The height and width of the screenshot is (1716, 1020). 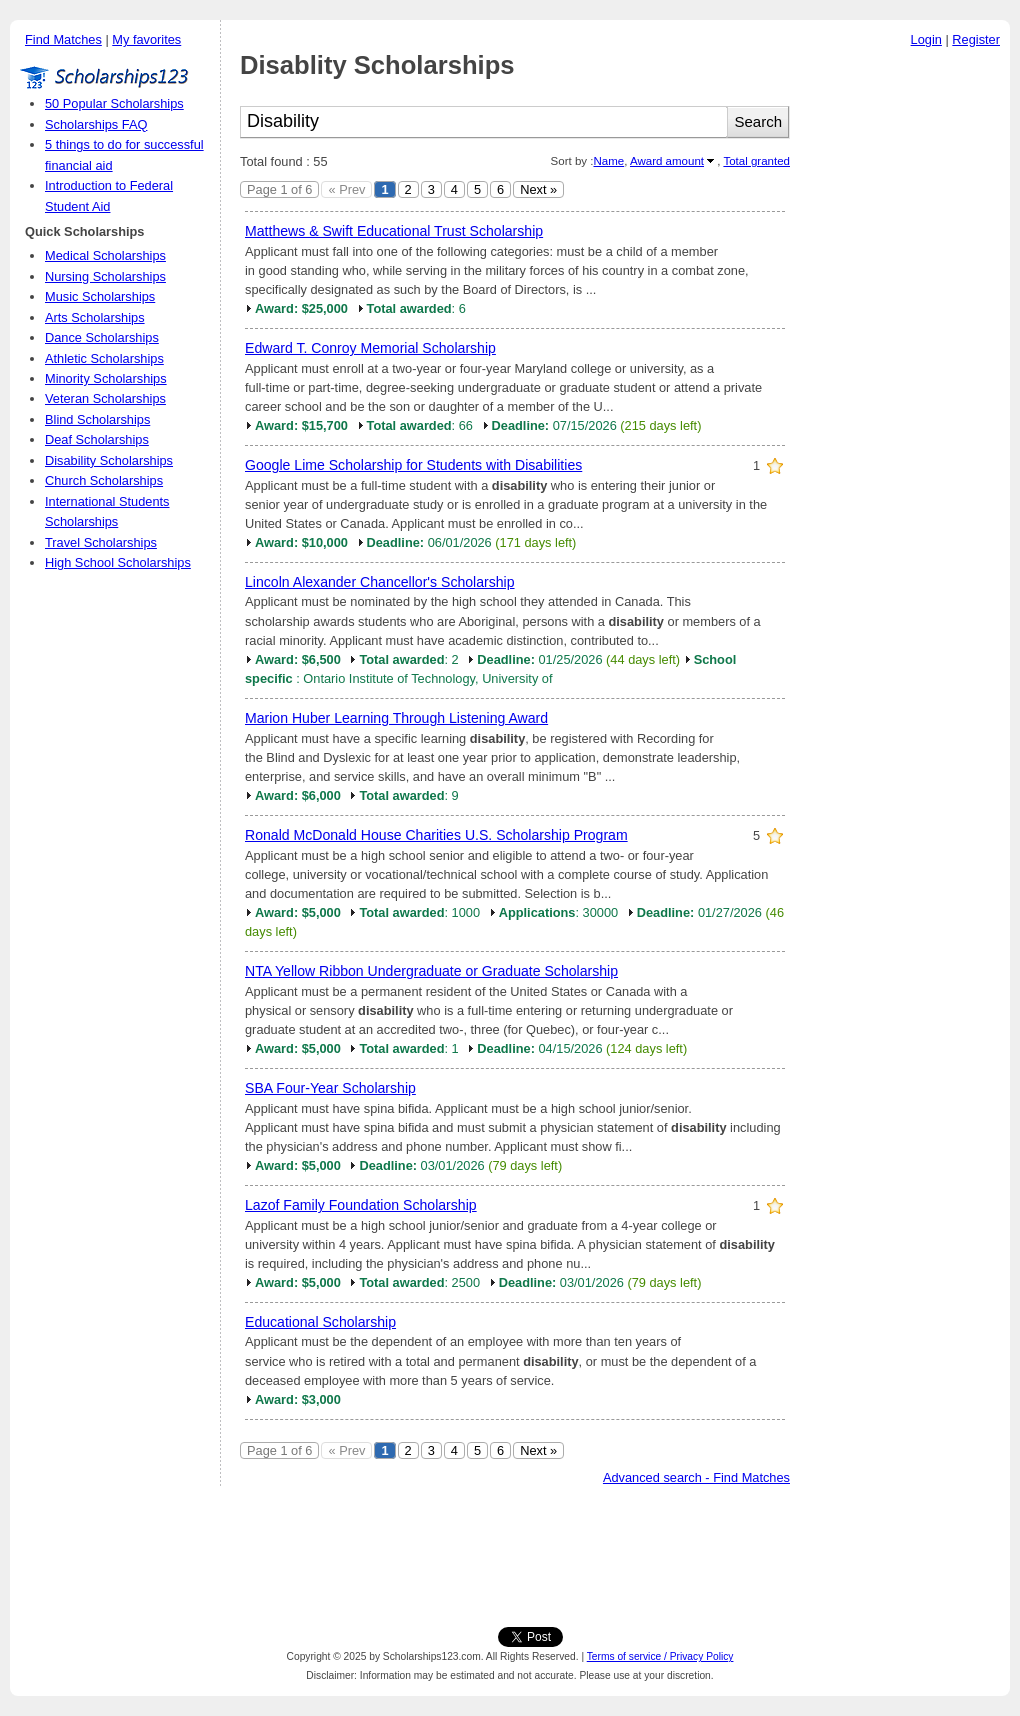 What do you see at coordinates (394, 231) in the screenshot?
I see `Matthews & Swift Educational Trust Scholarship` at bounding box center [394, 231].